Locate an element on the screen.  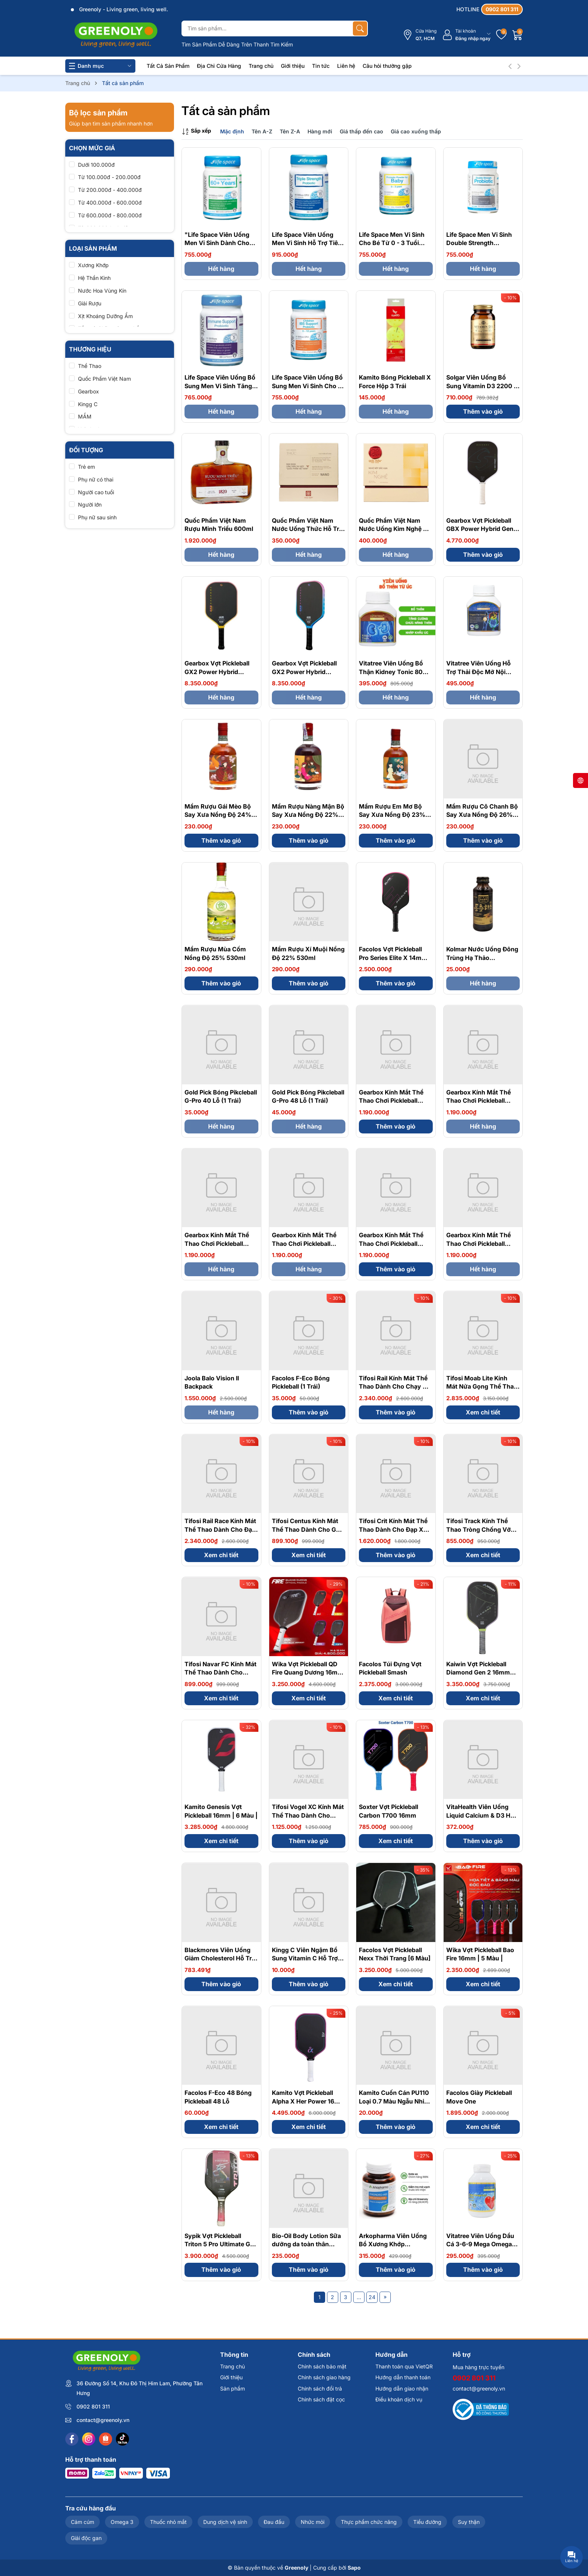
Gearbox is located at coordinates (88, 391).